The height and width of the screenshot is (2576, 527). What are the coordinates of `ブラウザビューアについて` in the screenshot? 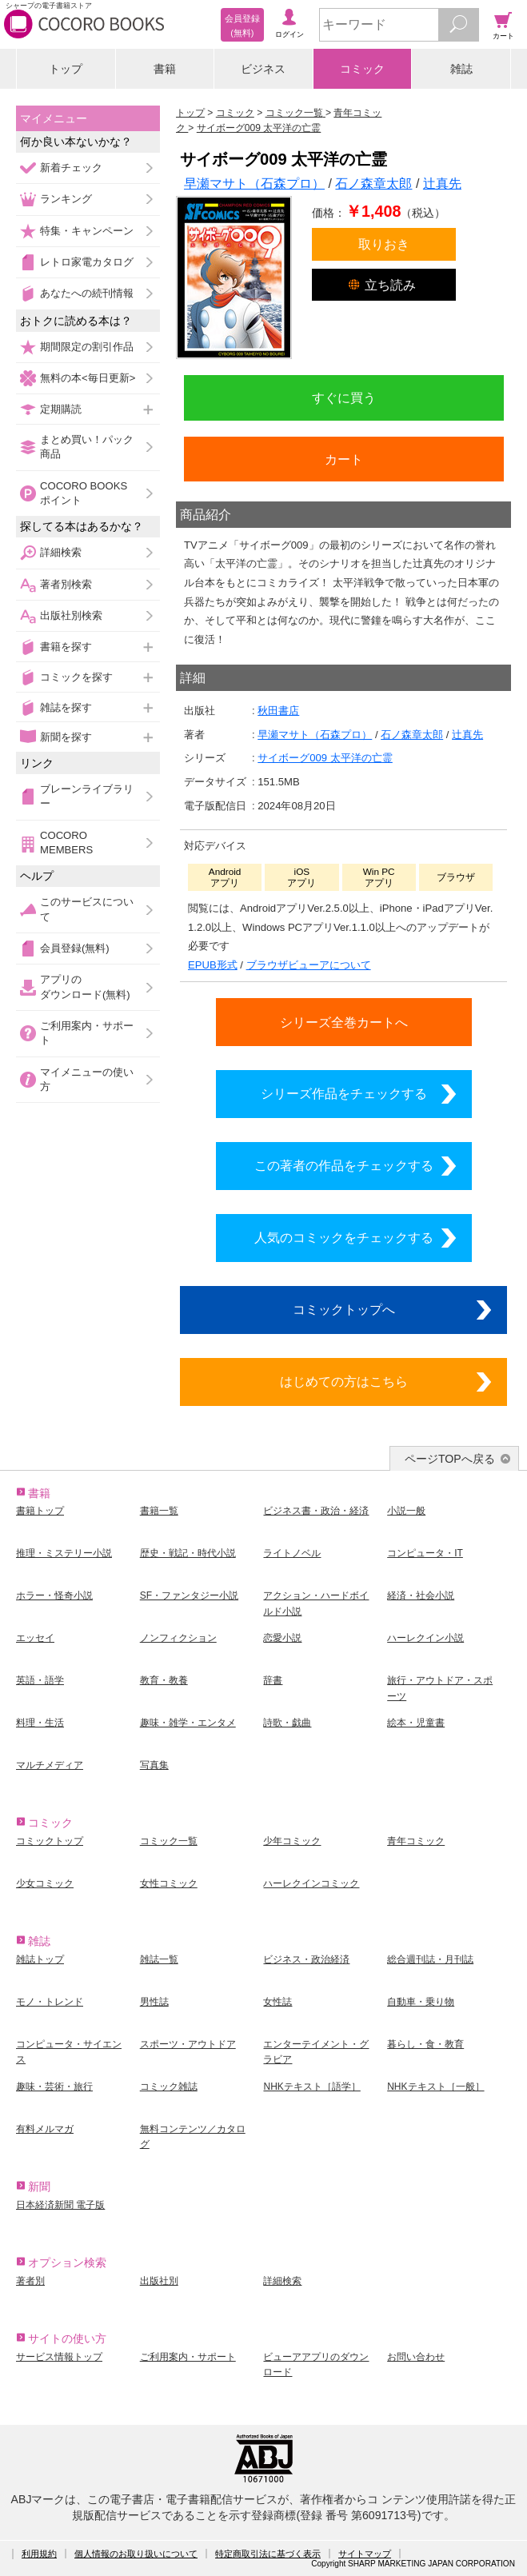 It's located at (308, 965).